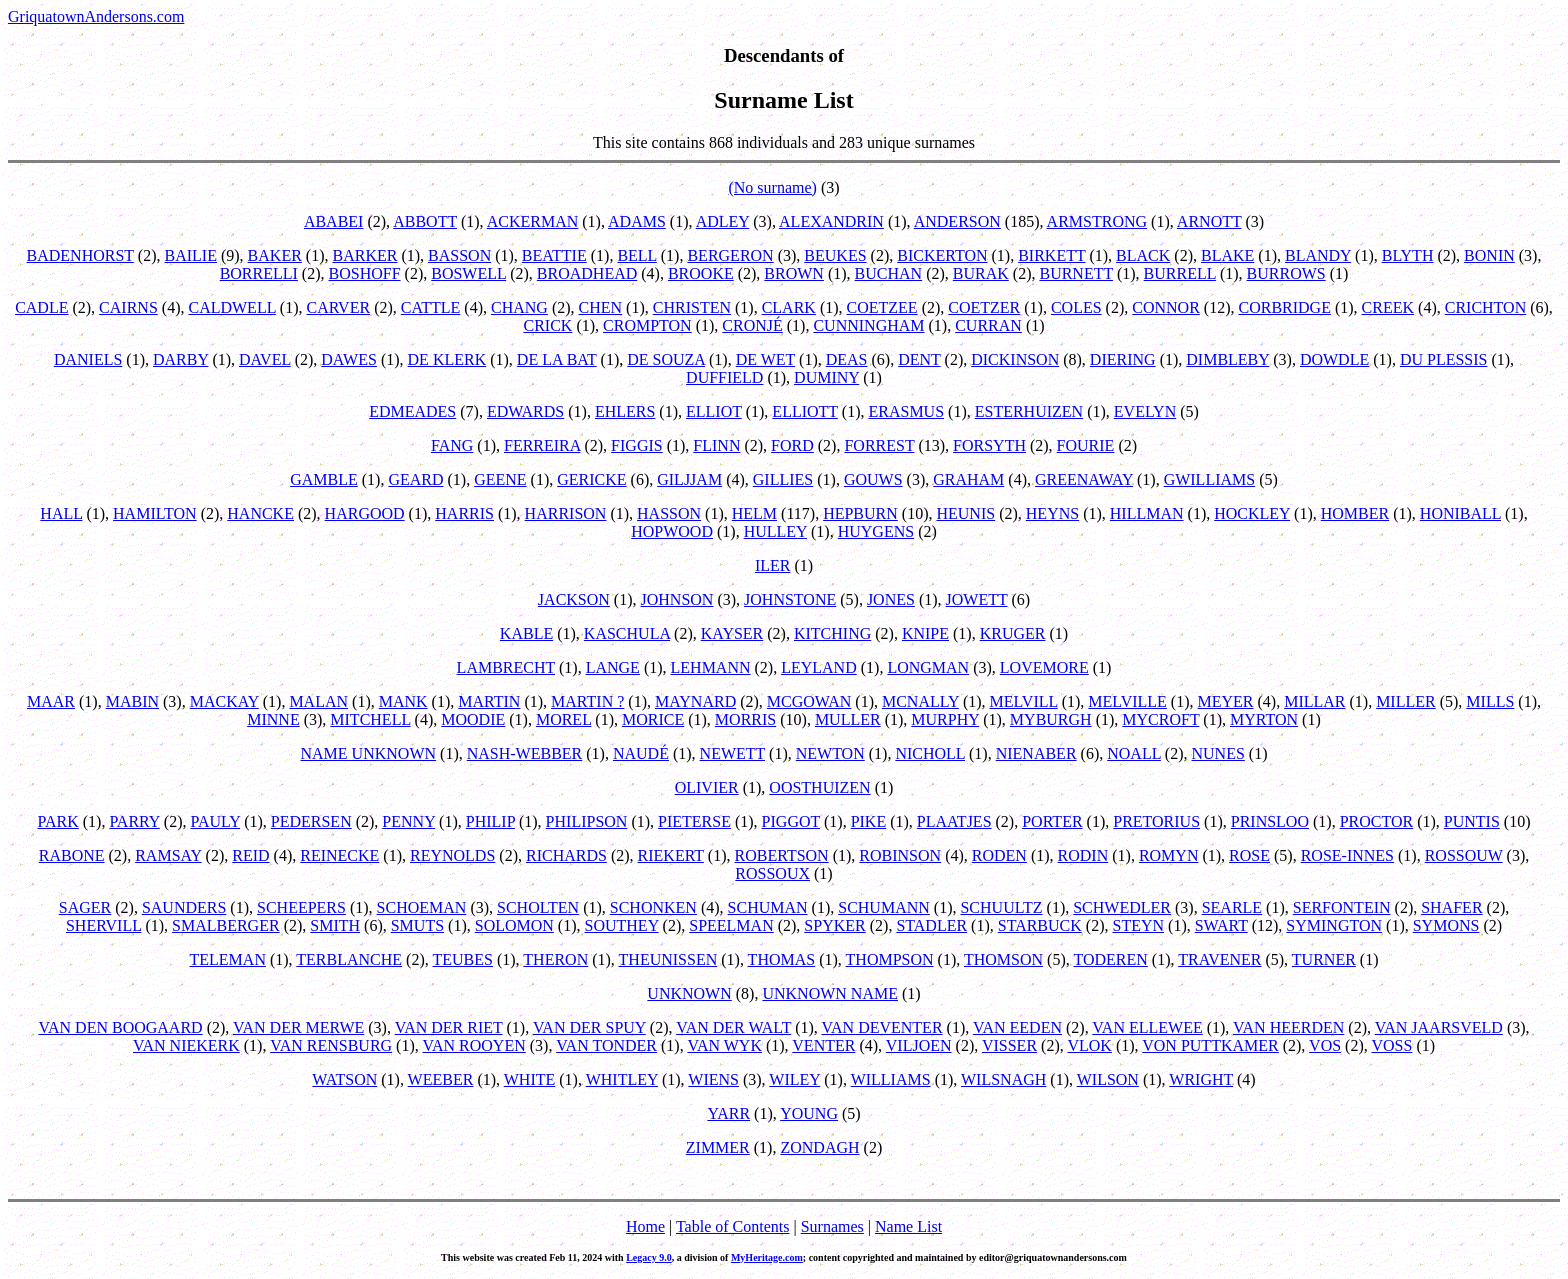 This screenshot has width=1568, height=1279. Describe the element at coordinates (768, 907) in the screenshot. I see `SCHUMAN` at that location.